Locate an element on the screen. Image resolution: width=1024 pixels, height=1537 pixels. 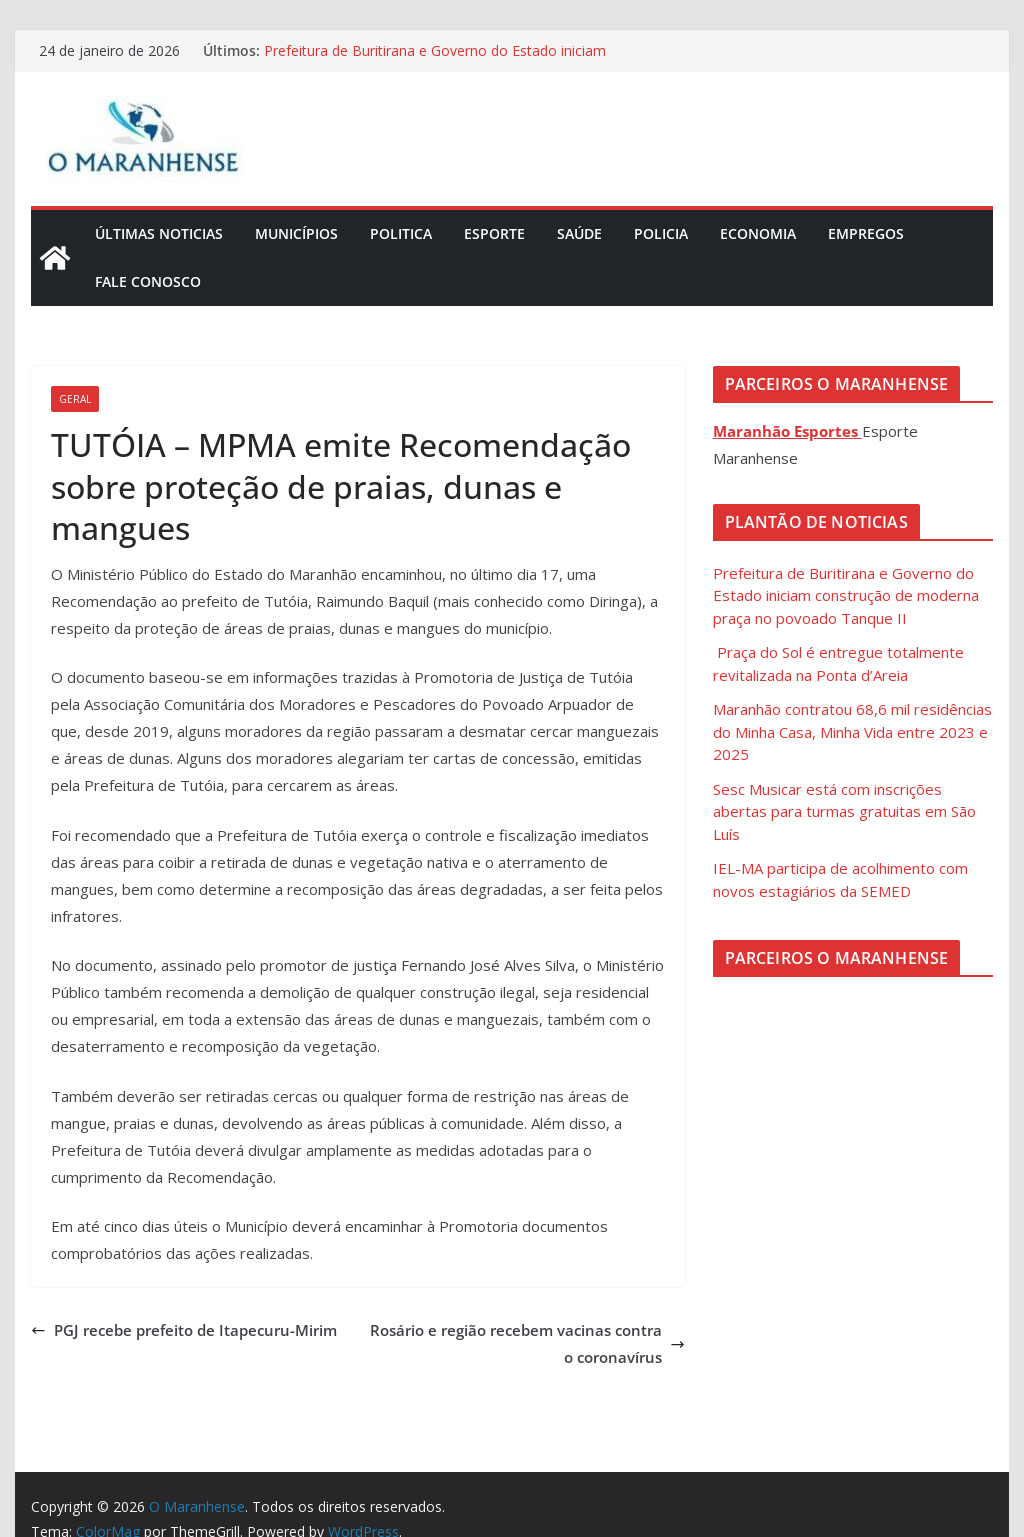
Economia is located at coordinates (758, 233).